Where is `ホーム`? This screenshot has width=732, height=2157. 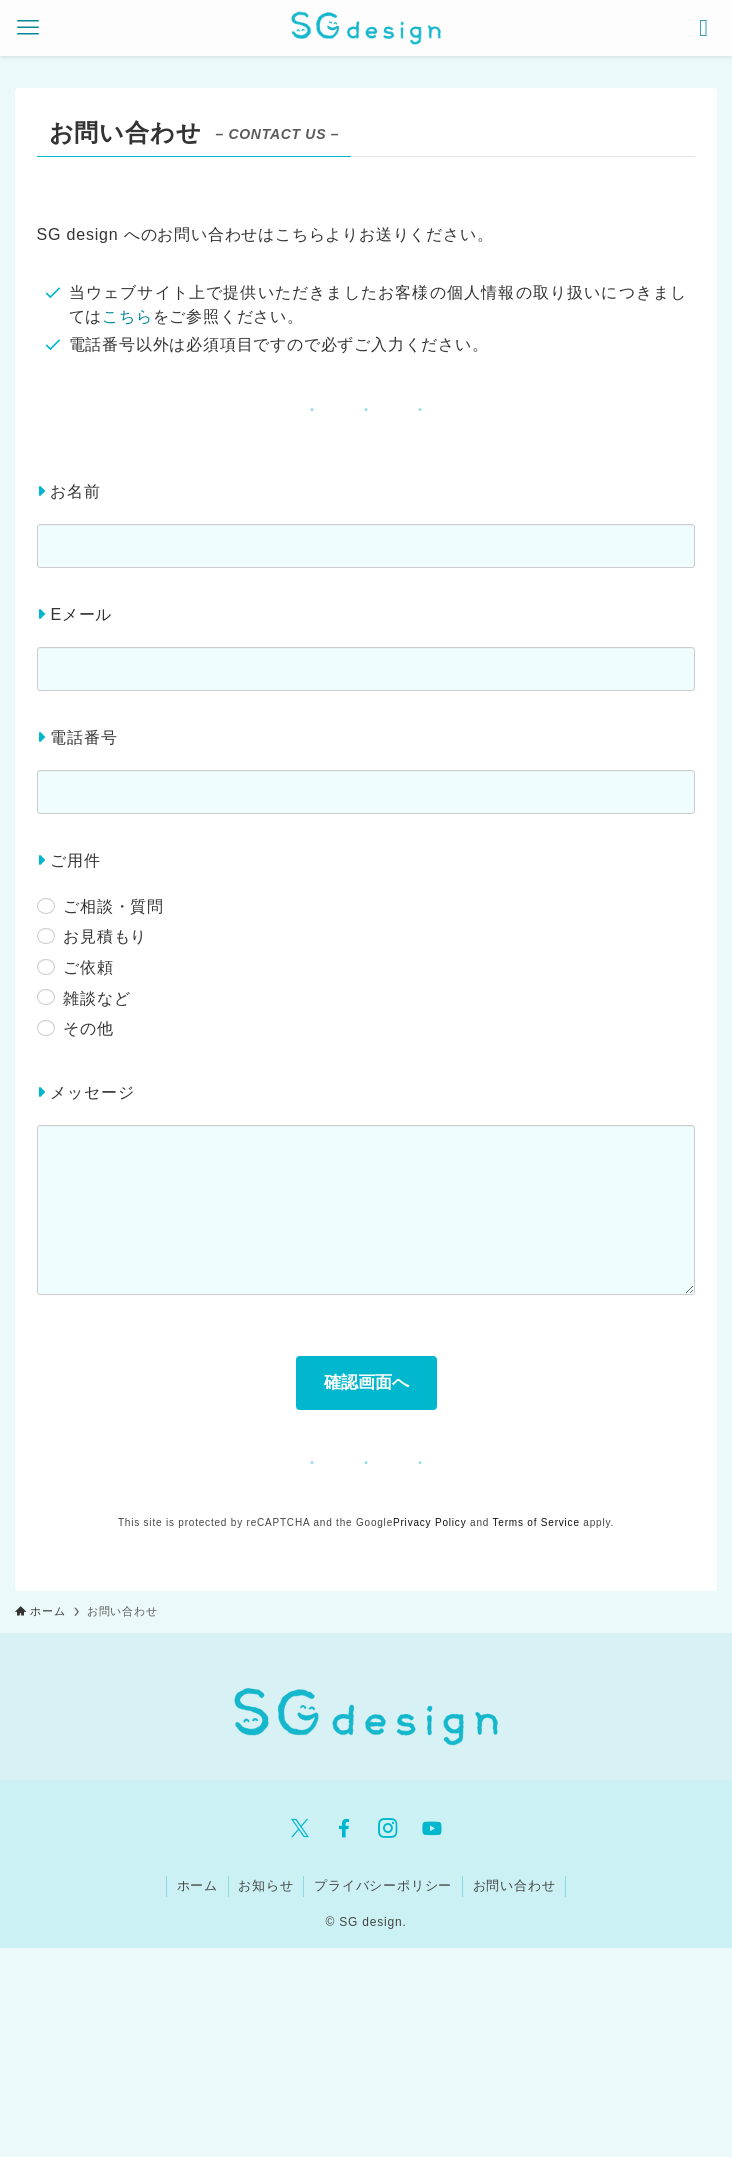 ホーム is located at coordinates (197, 1885).